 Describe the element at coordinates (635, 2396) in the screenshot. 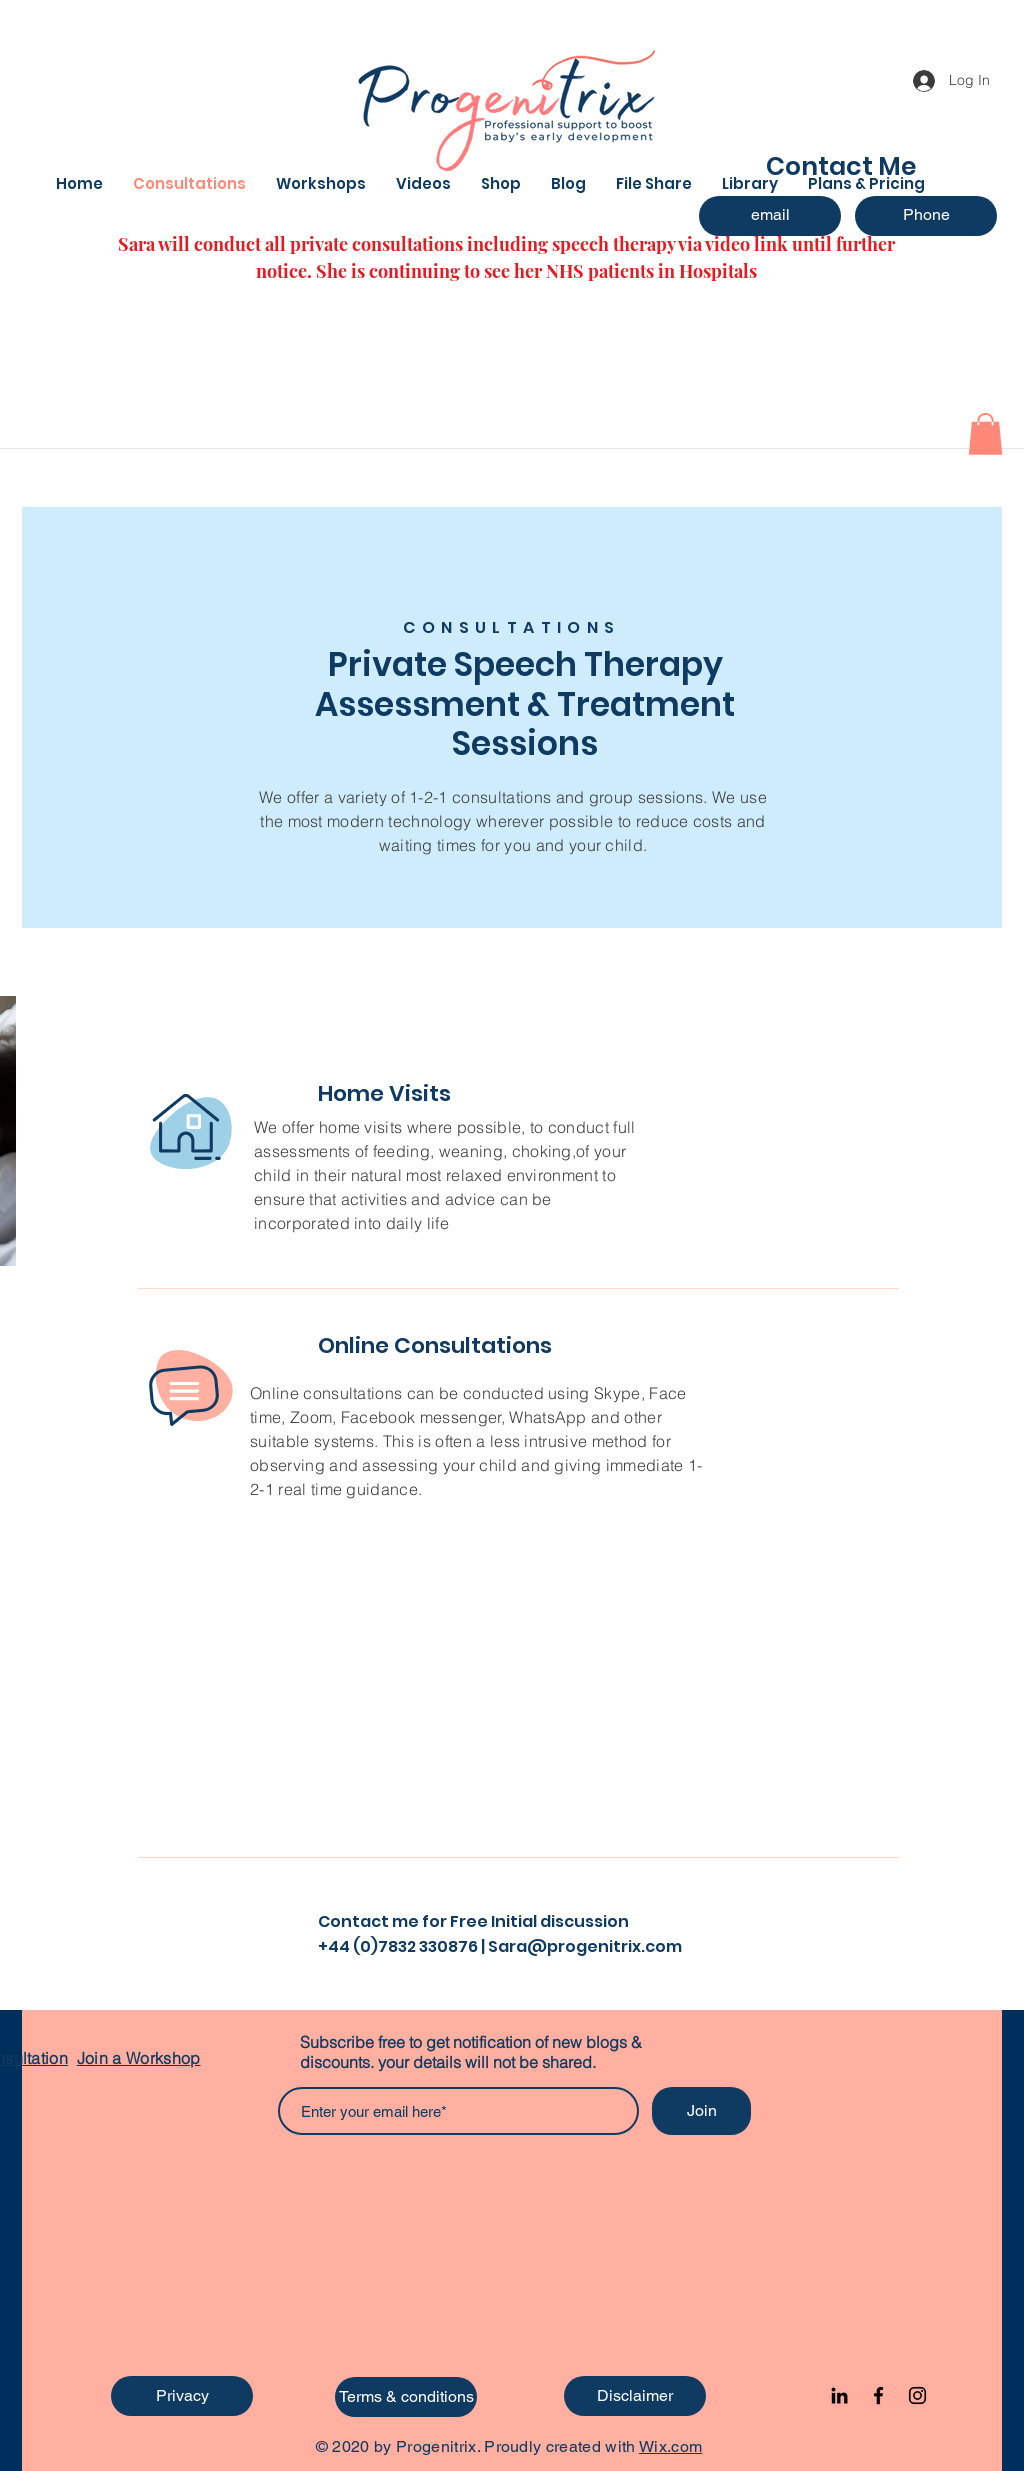

I see `[Disclaimer]` at that location.